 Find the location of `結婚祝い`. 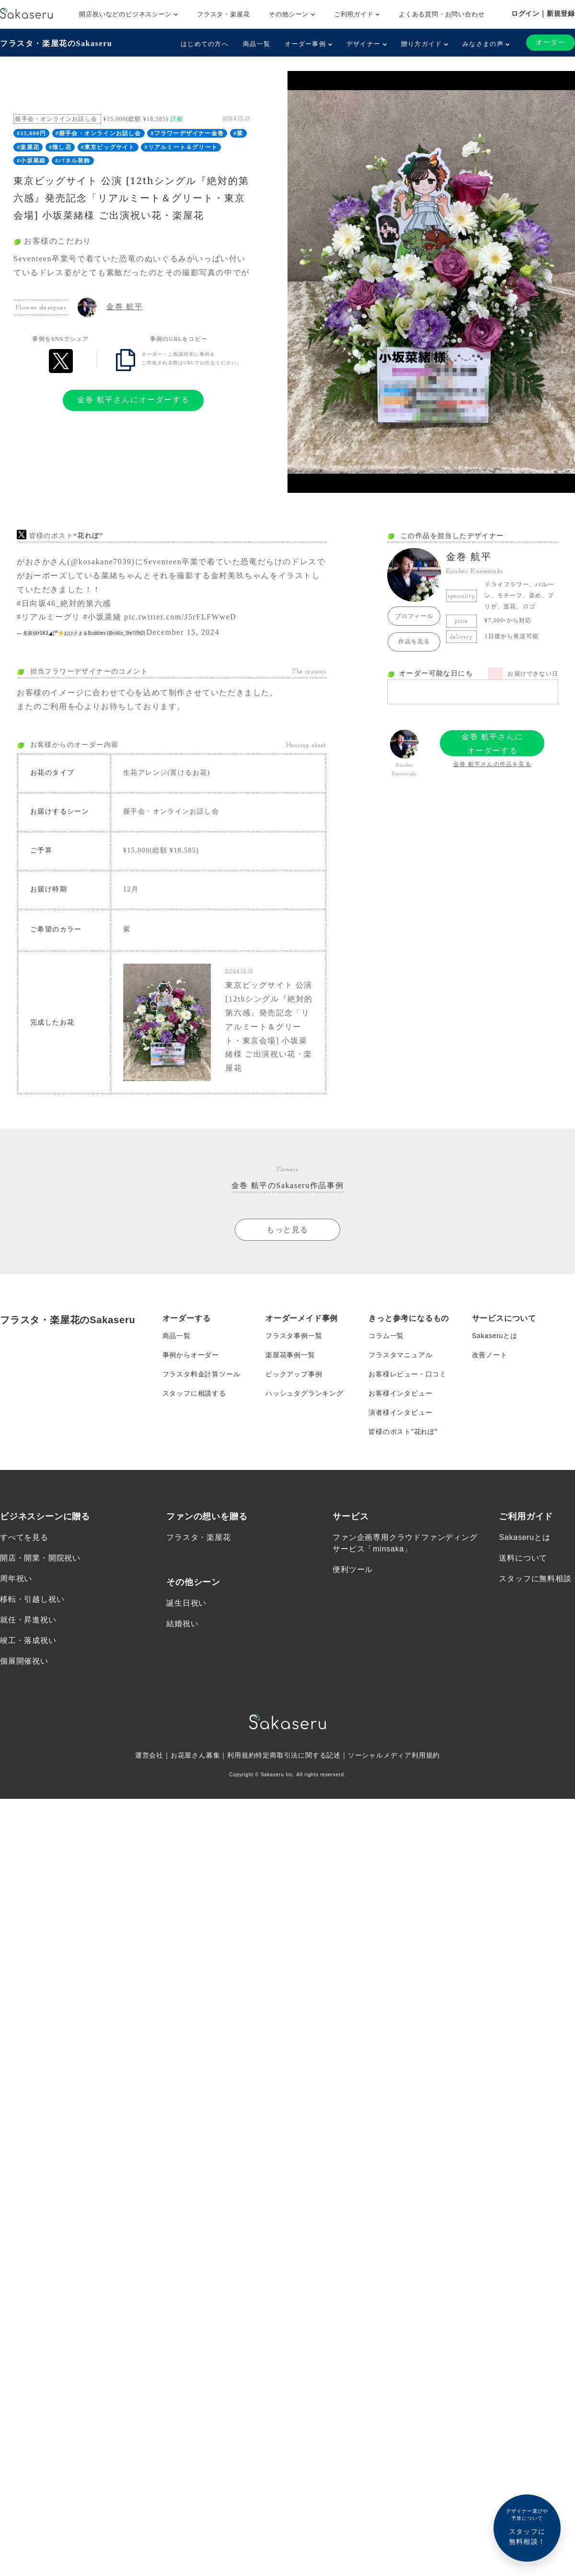

結婚祝い is located at coordinates (182, 1624).